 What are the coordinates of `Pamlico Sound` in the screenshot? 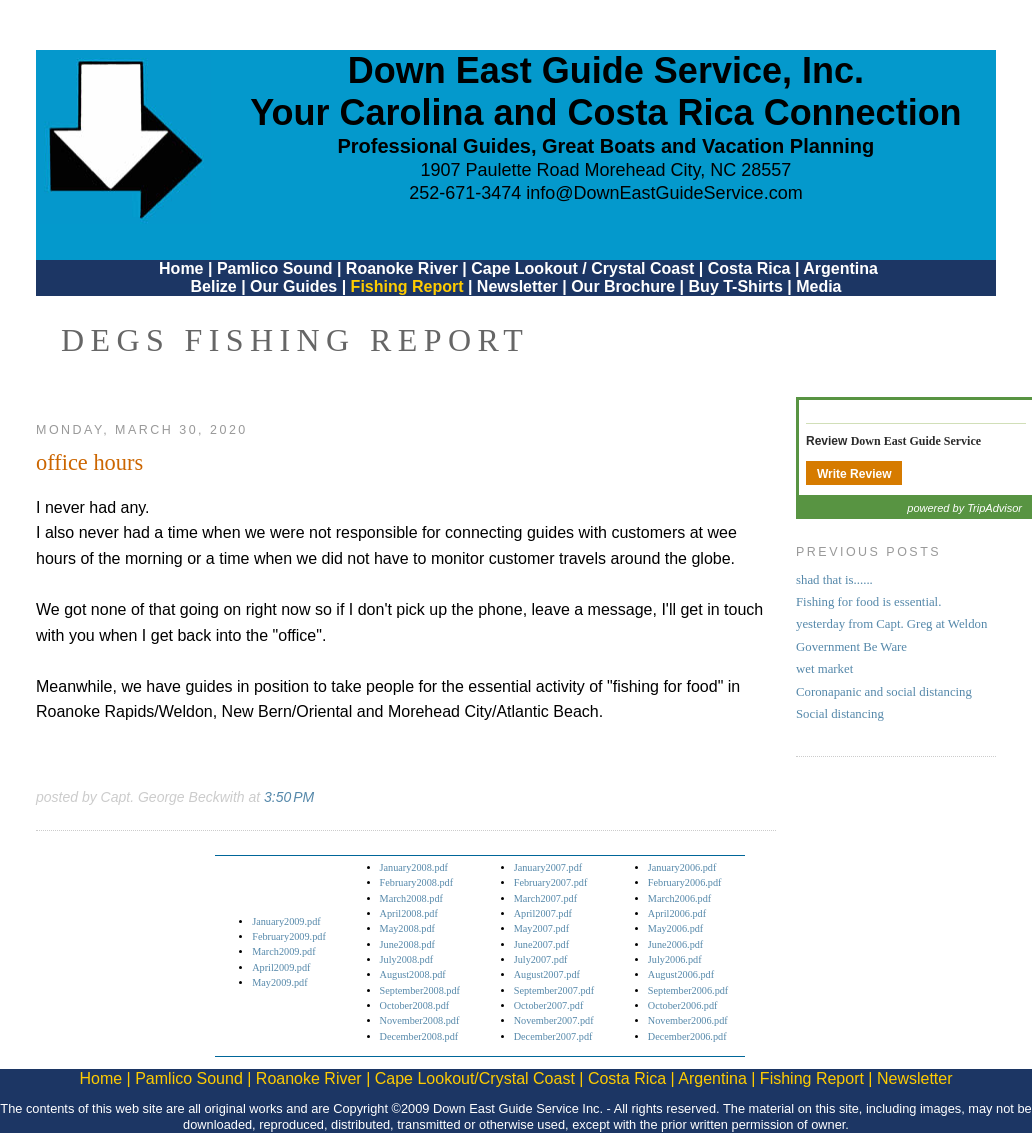 It's located at (275, 268).